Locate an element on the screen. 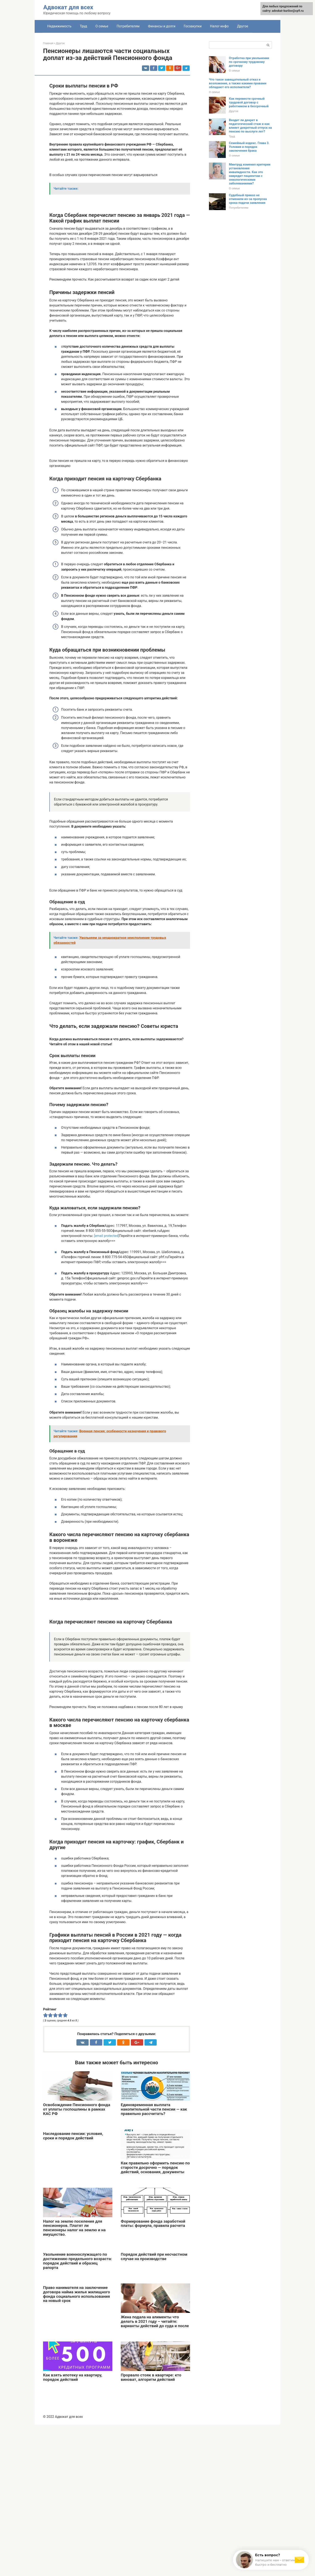  Недвижимость is located at coordinates (59, 26).